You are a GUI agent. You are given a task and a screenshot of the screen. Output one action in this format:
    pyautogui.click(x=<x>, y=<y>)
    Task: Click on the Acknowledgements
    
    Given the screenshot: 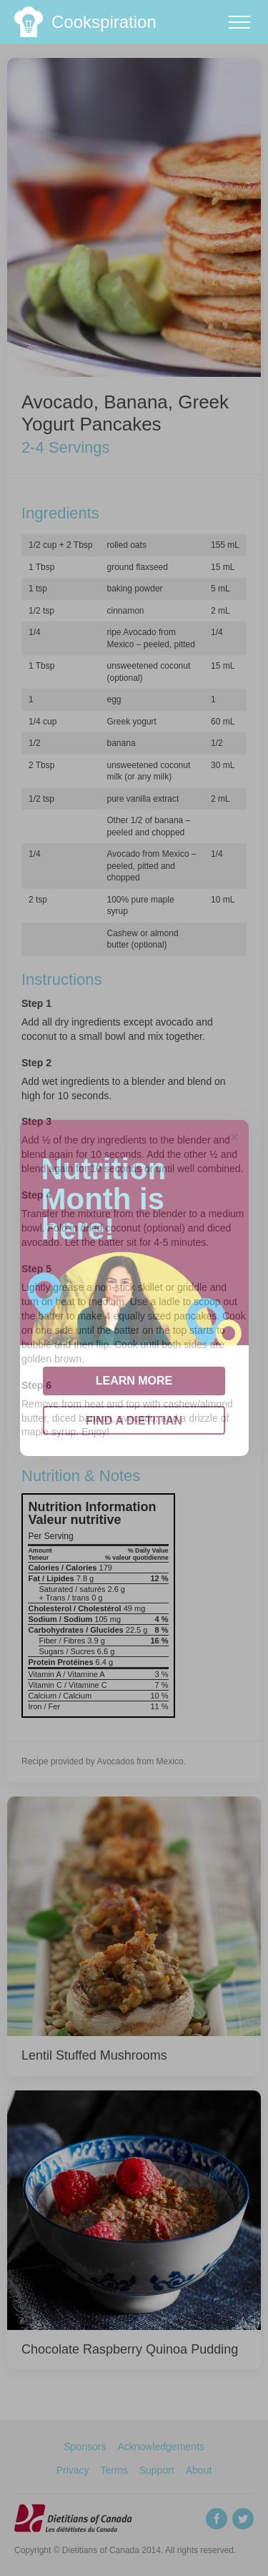 What is the action you would take?
    pyautogui.click(x=160, y=2446)
    